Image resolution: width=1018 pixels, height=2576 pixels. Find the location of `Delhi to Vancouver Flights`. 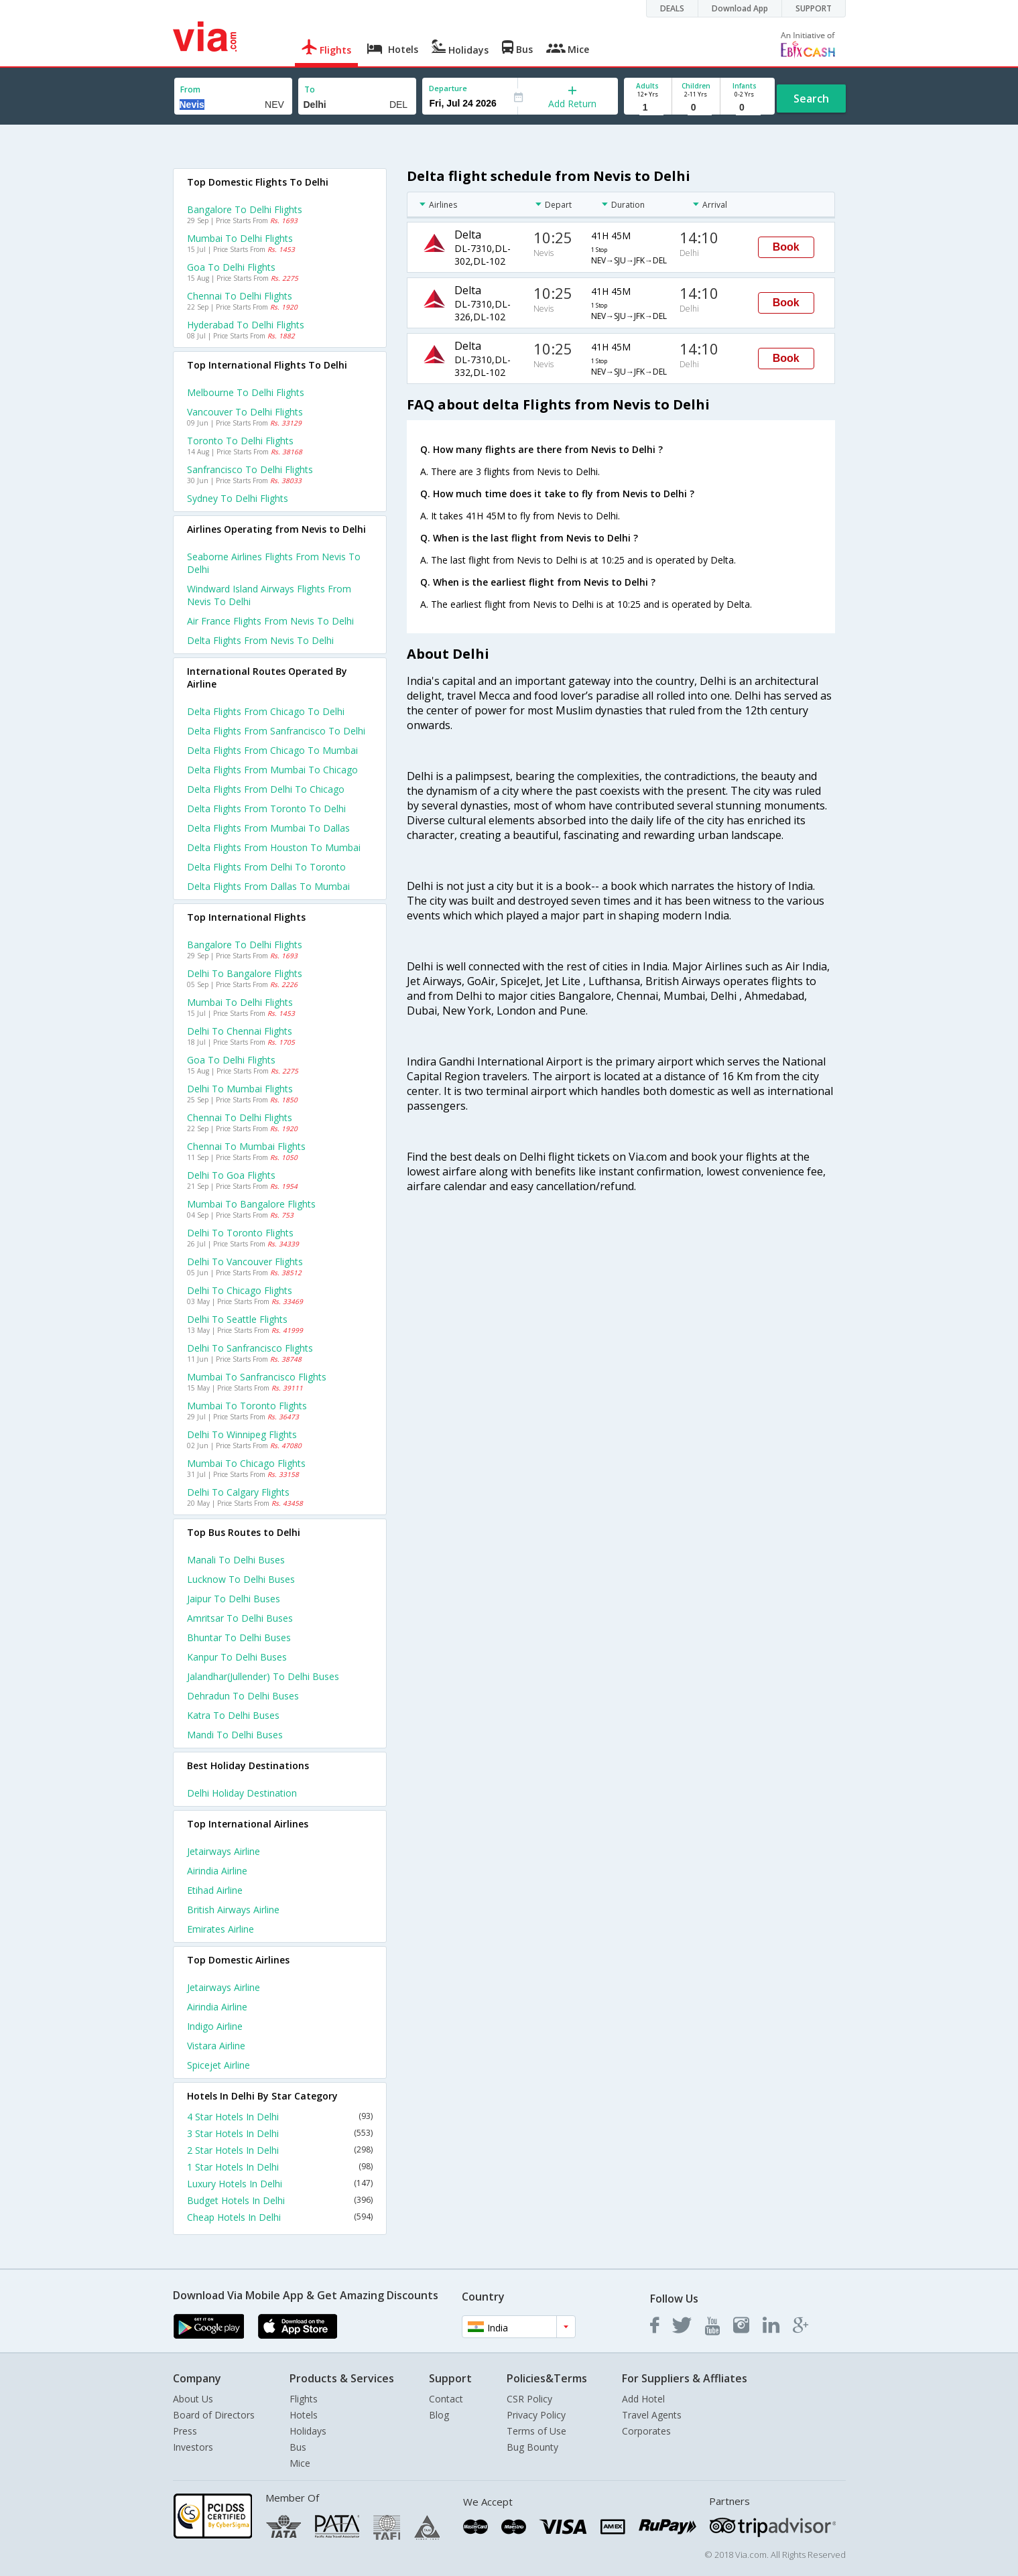

Delhi to Vancouver Flights is located at coordinates (245, 1261).